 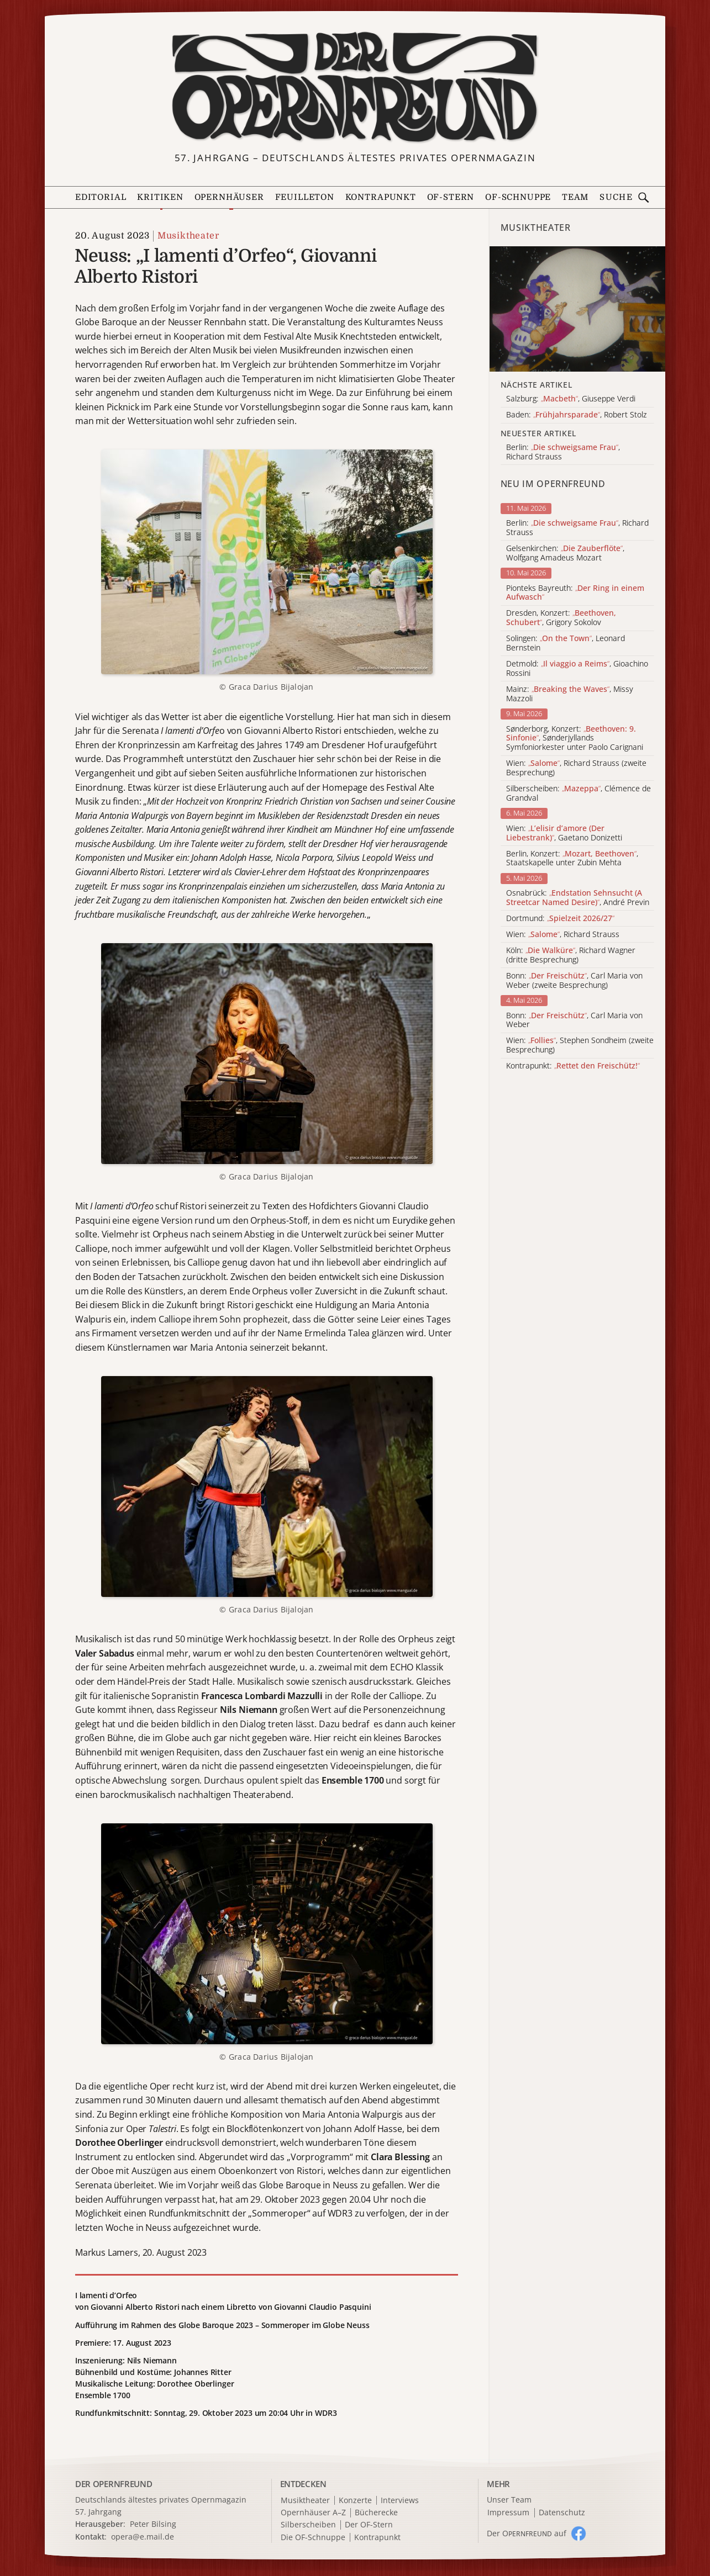 I want to click on Wien: , Richard Strauss, so click(x=562, y=934).